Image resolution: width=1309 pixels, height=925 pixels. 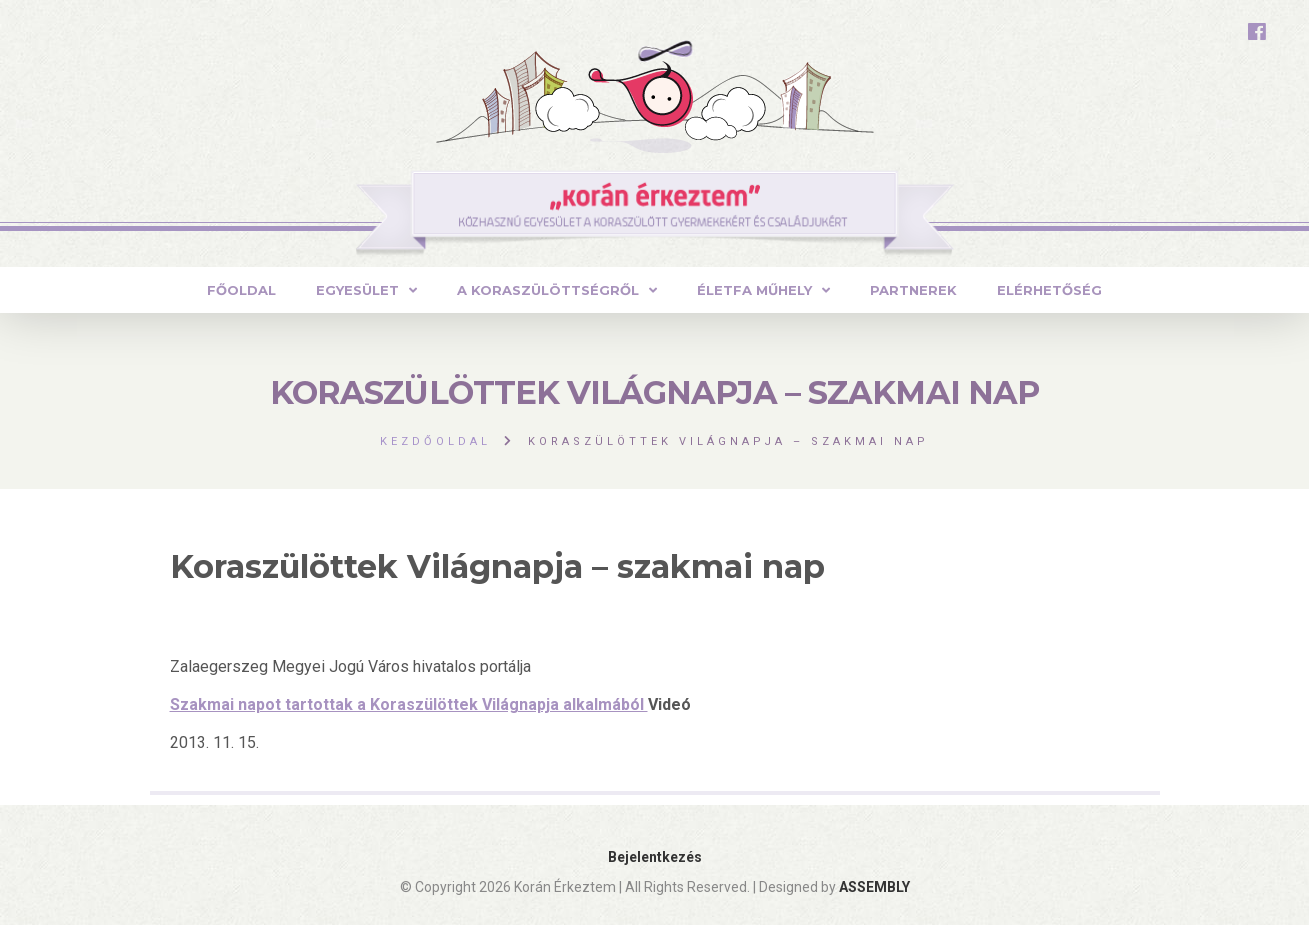 I want to click on ASSEMBLY, so click(x=874, y=887).